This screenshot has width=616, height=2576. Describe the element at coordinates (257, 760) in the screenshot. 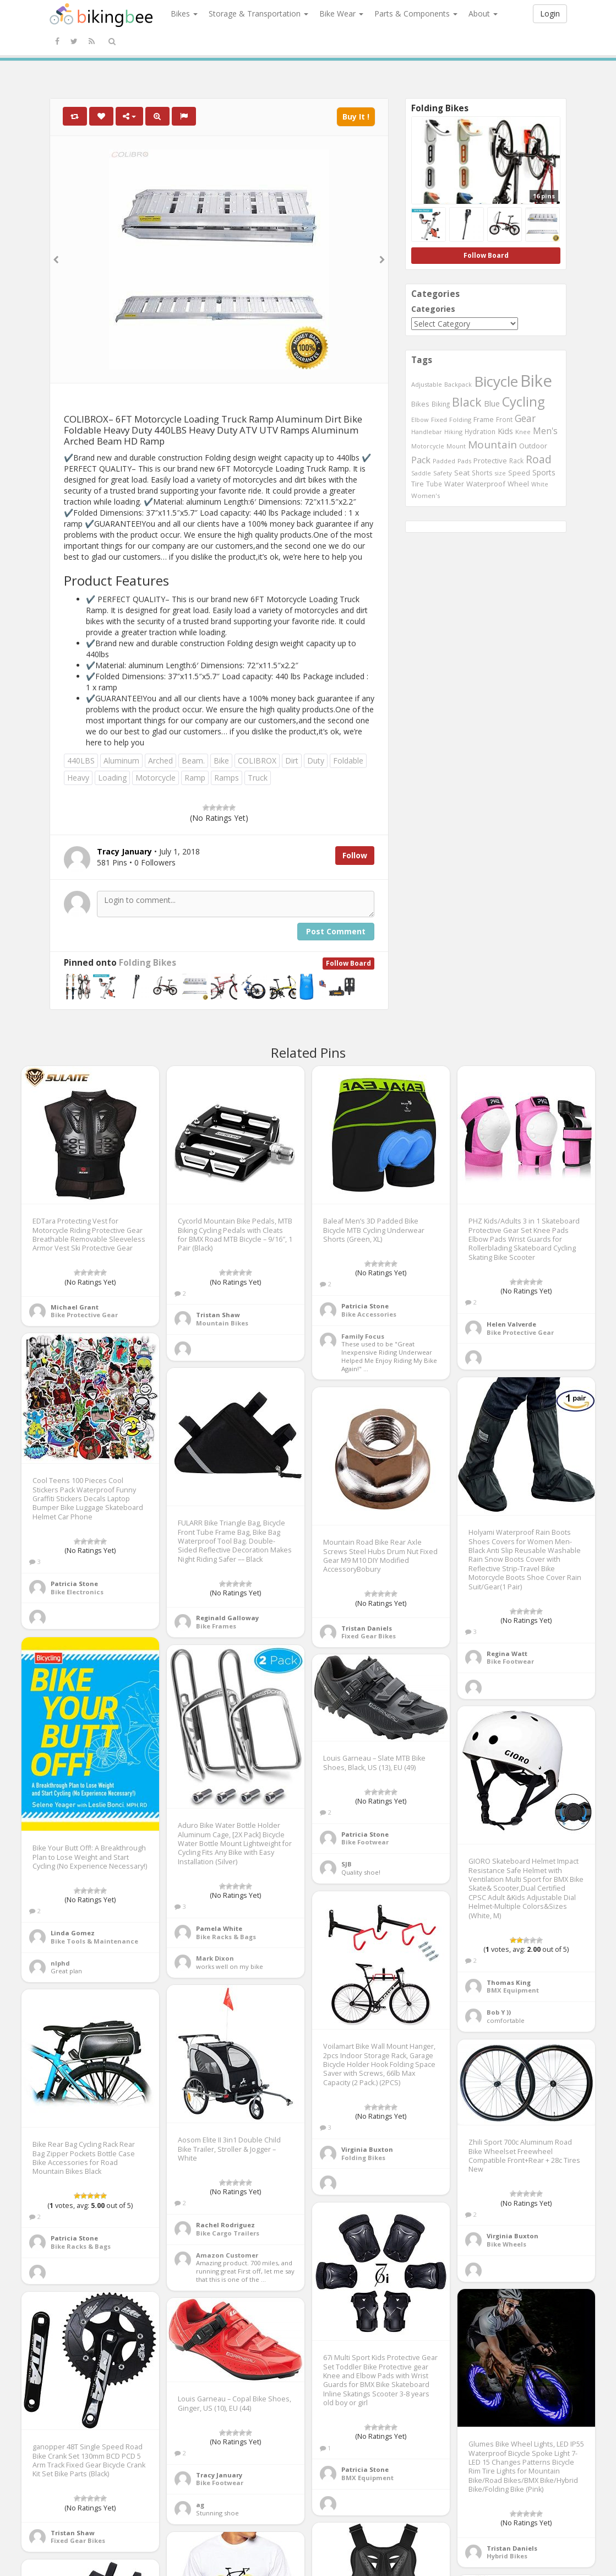

I see `COLIBROX` at that location.